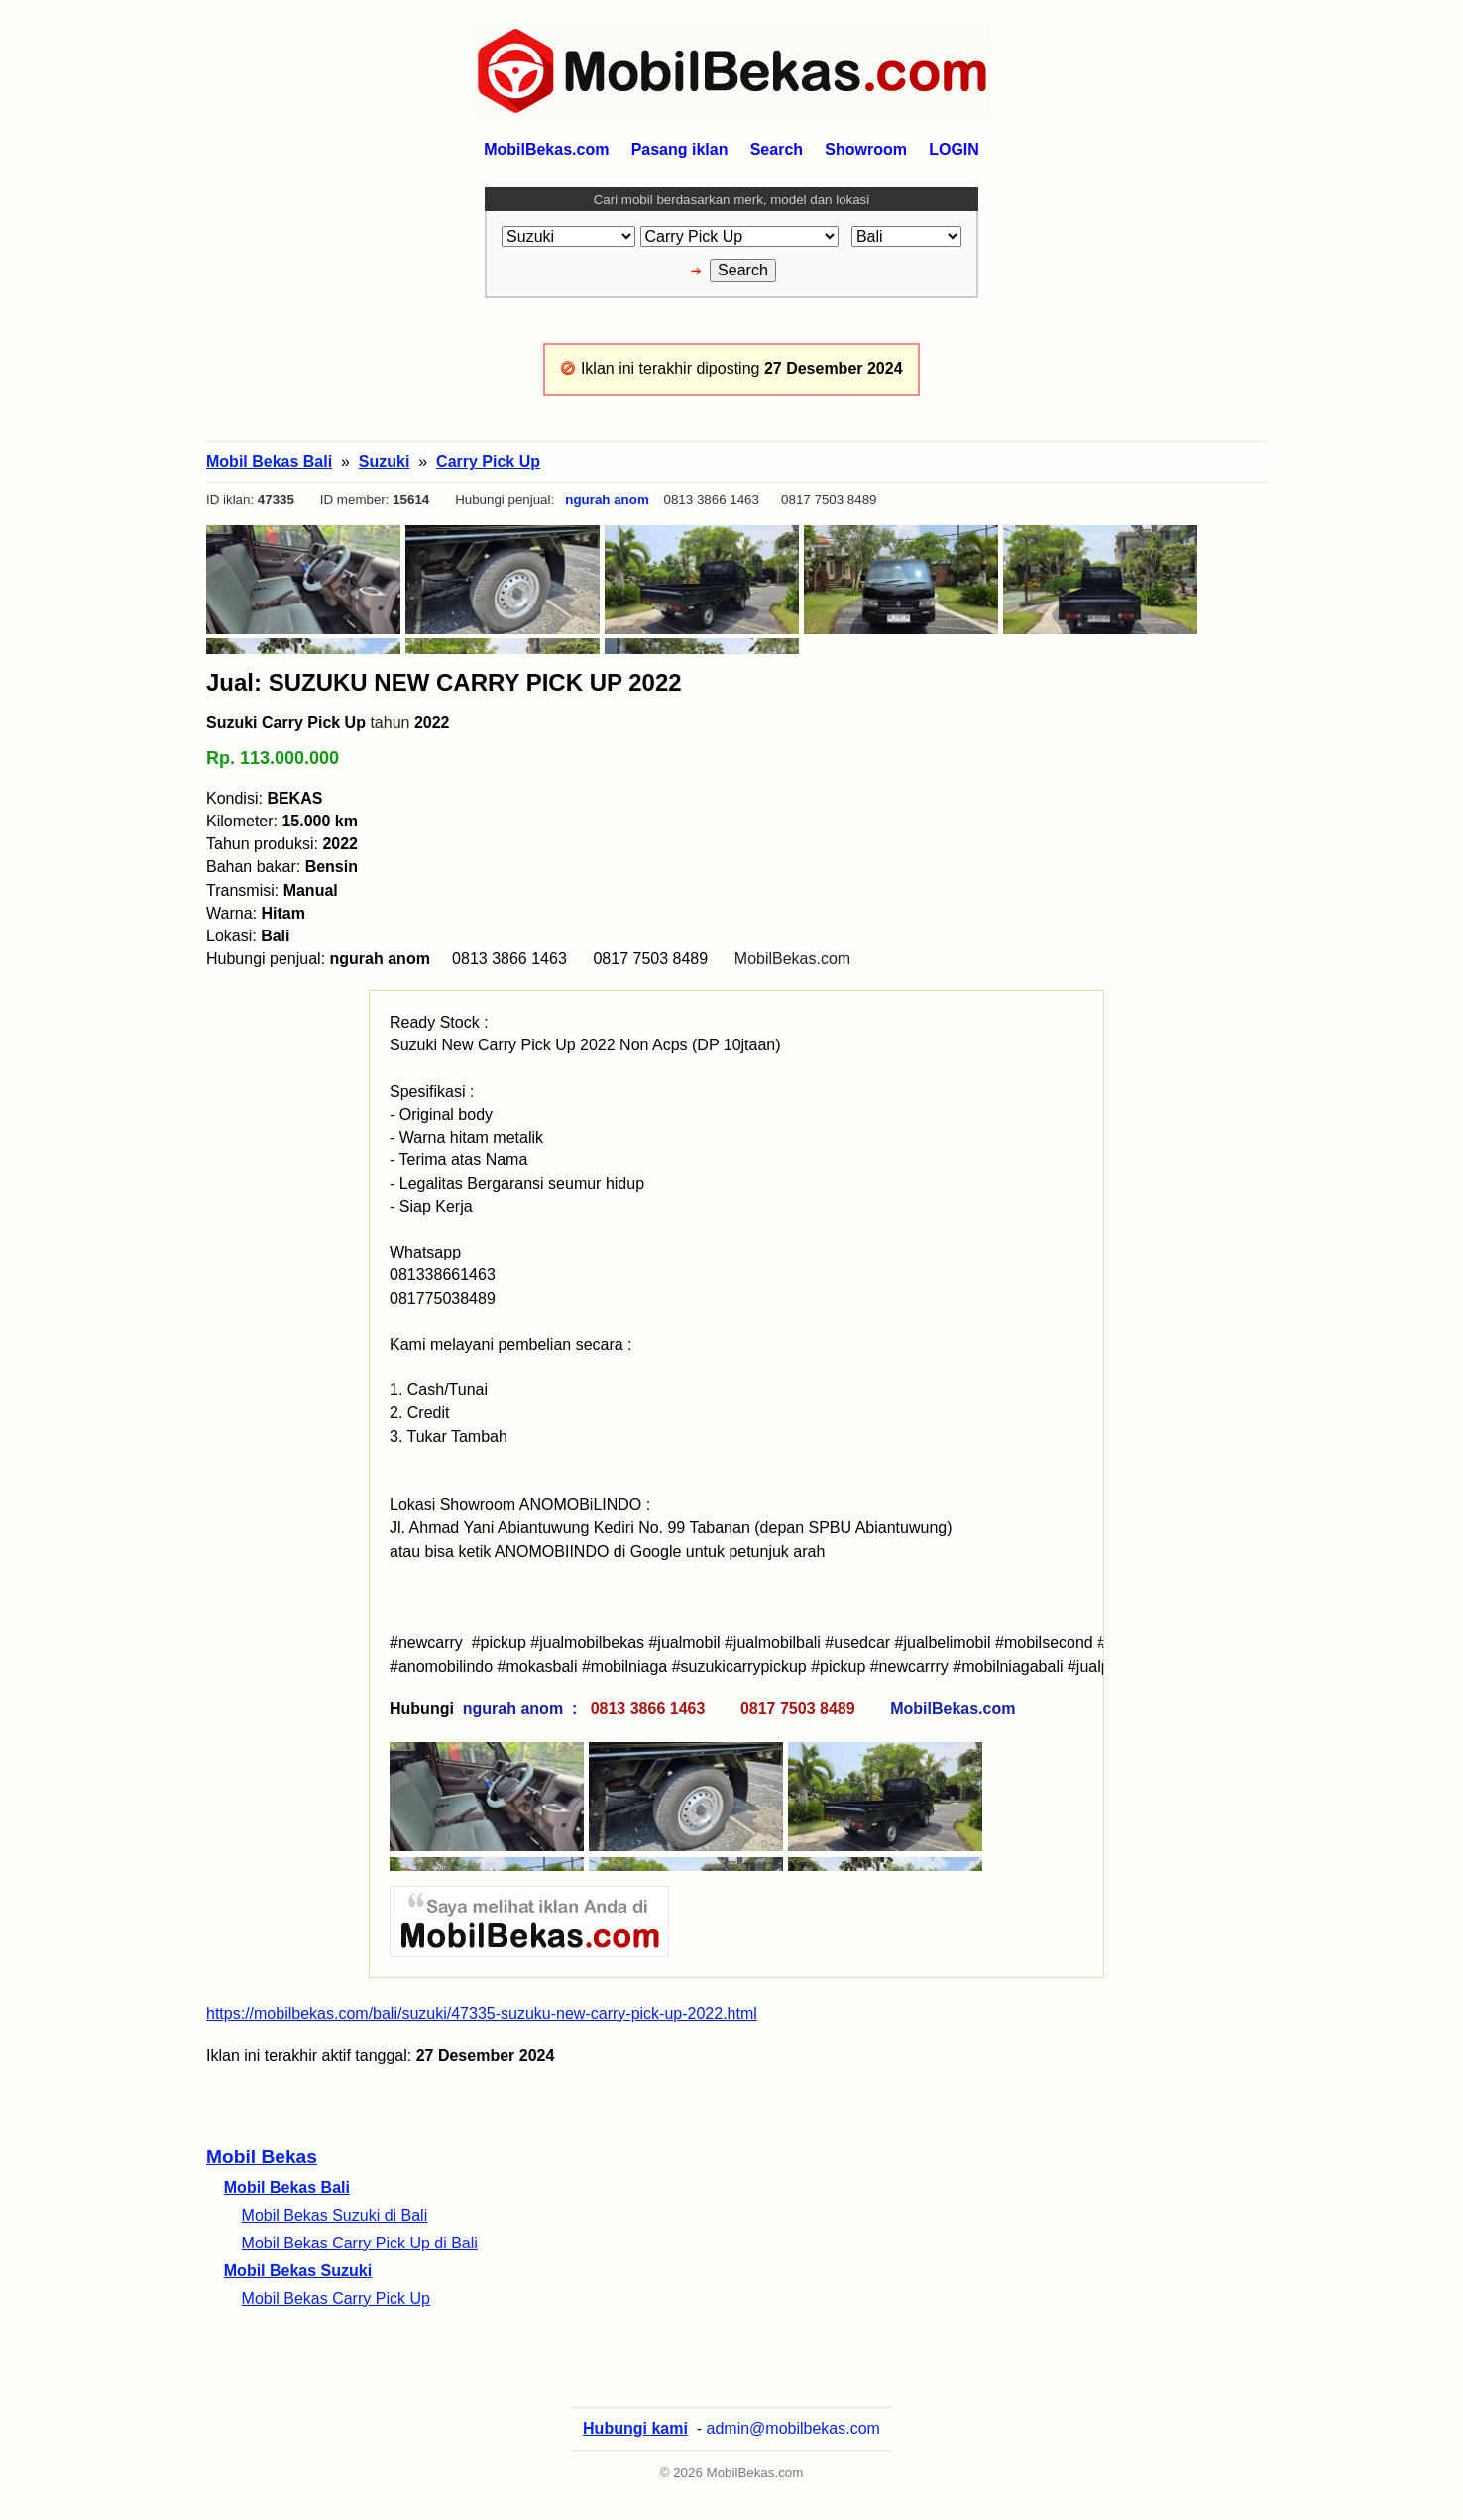  Describe the element at coordinates (444, 682) in the screenshot. I see `Jual: SUZUKU NEW CARRY PICK UP 2022` at that location.